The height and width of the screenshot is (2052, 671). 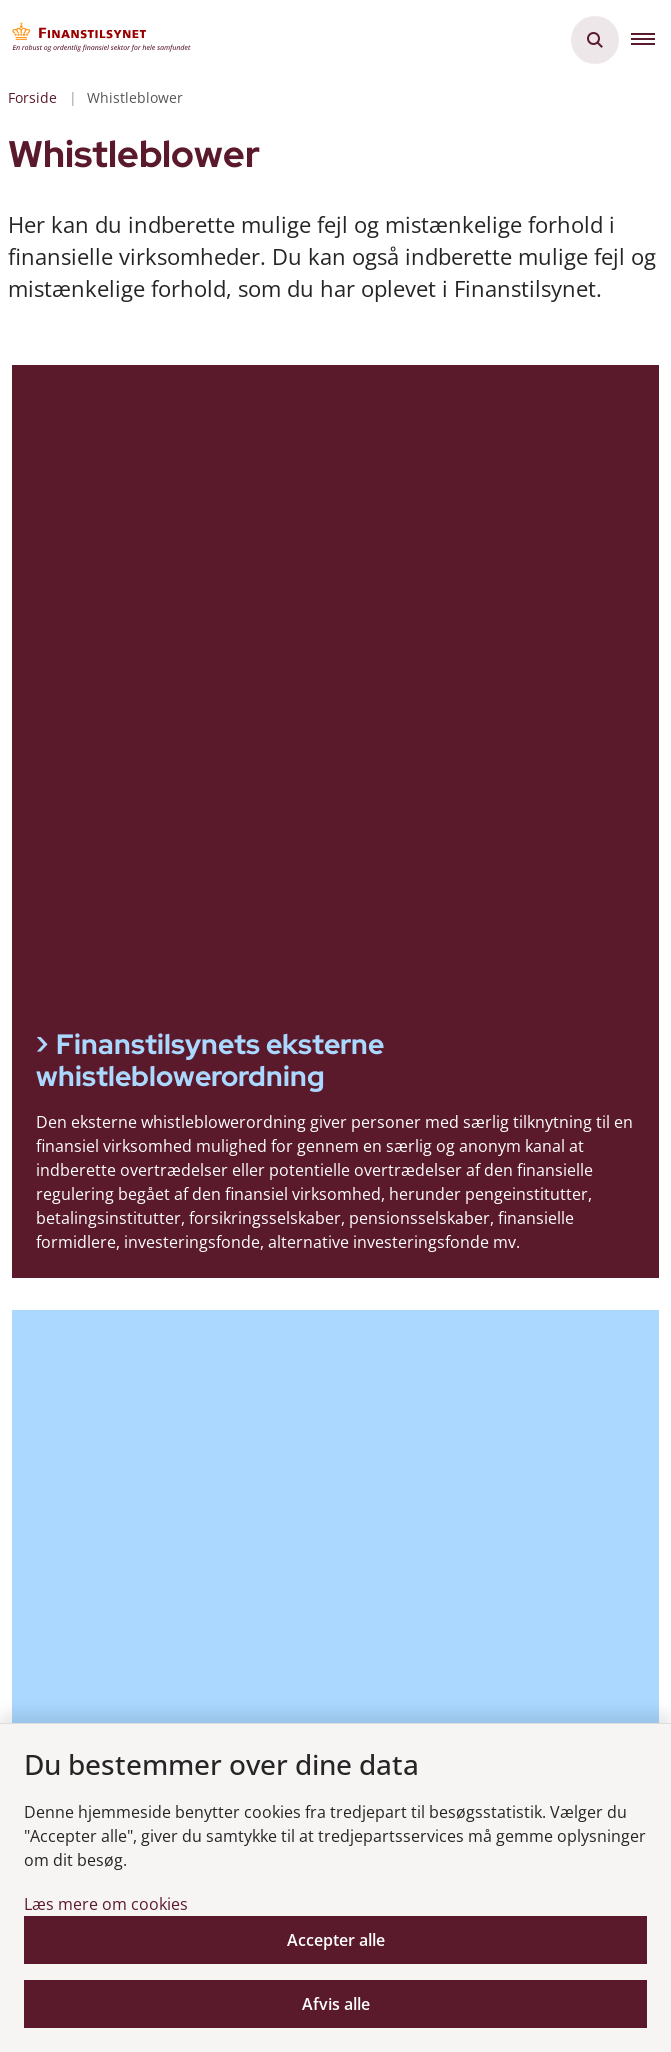 I want to click on Accepter alle, so click(x=336, y=1940).